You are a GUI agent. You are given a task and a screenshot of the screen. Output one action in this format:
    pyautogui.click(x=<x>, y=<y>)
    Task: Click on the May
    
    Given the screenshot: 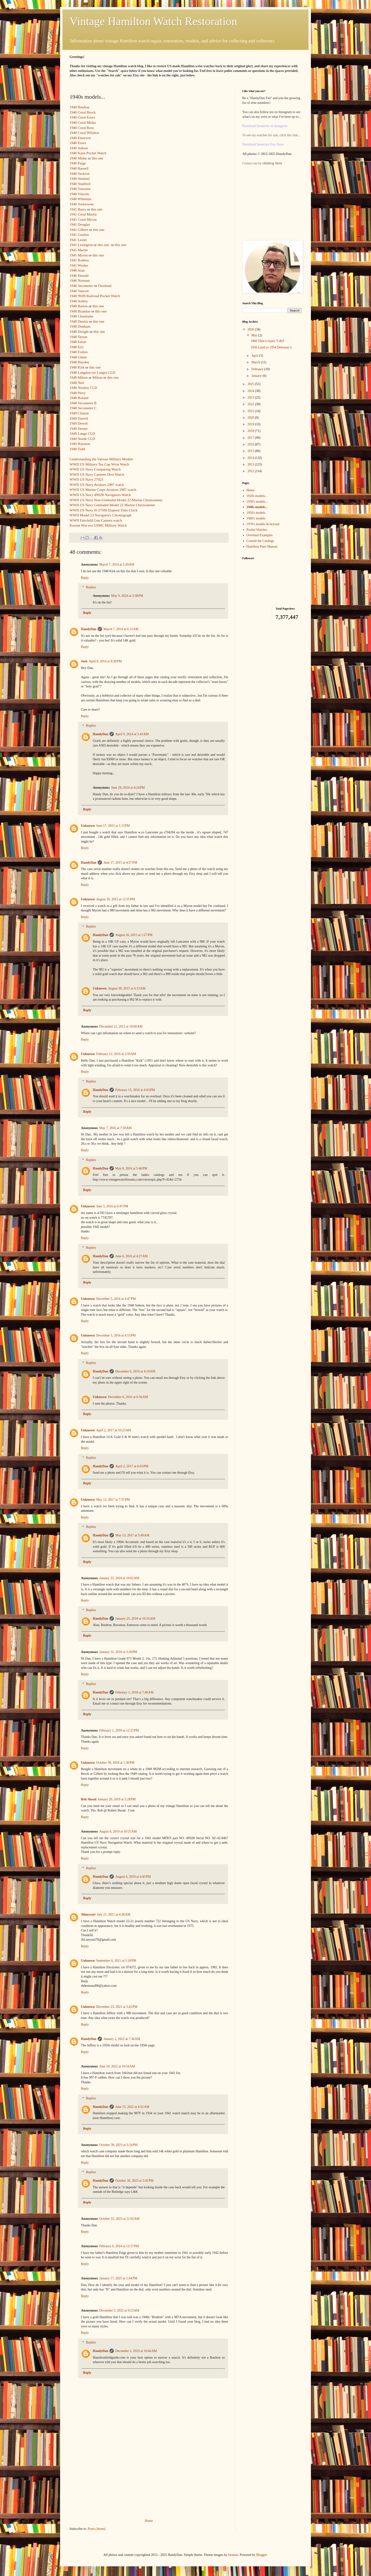 What is the action you would take?
    pyautogui.click(x=254, y=335)
    